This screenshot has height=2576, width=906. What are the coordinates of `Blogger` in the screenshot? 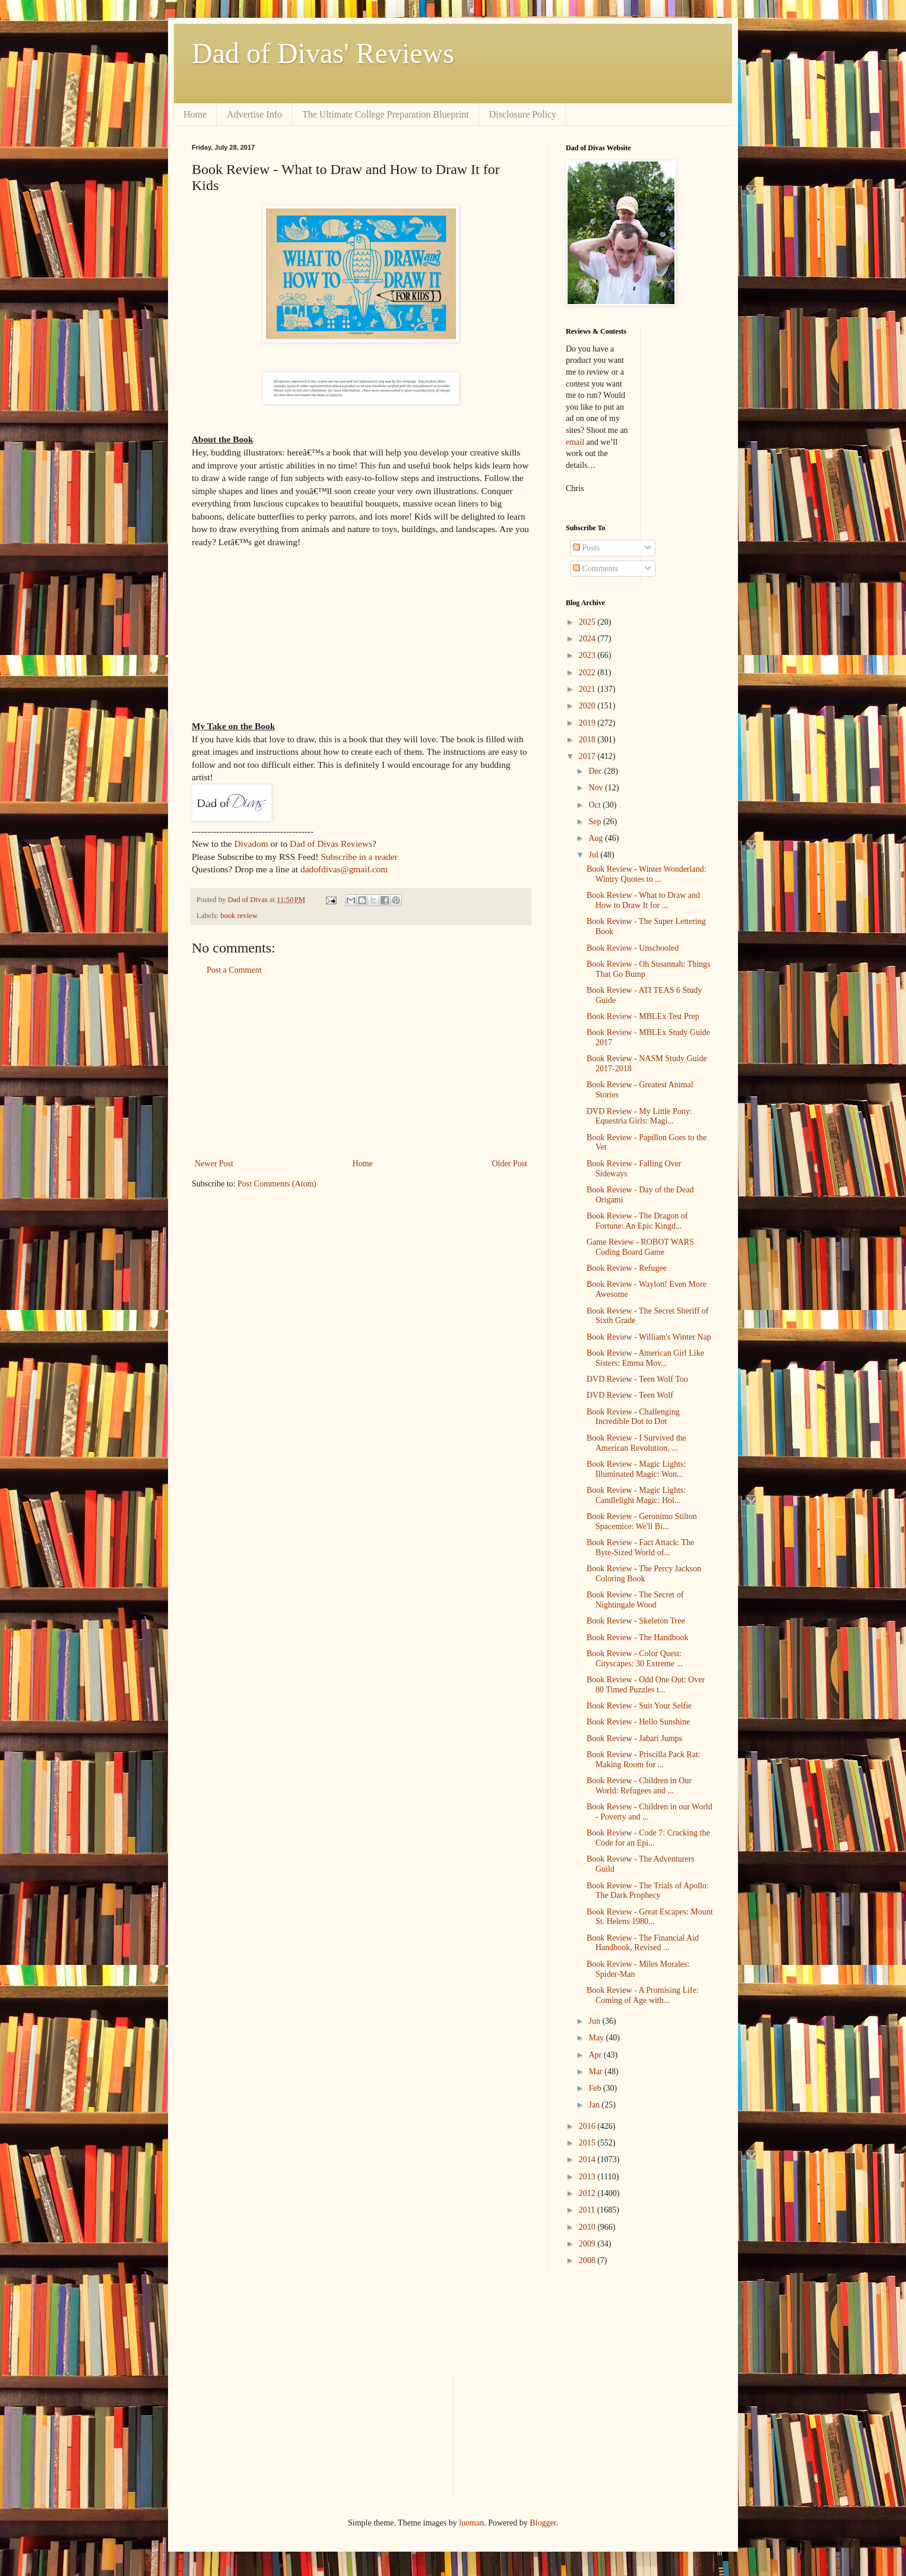 It's located at (543, 2522).